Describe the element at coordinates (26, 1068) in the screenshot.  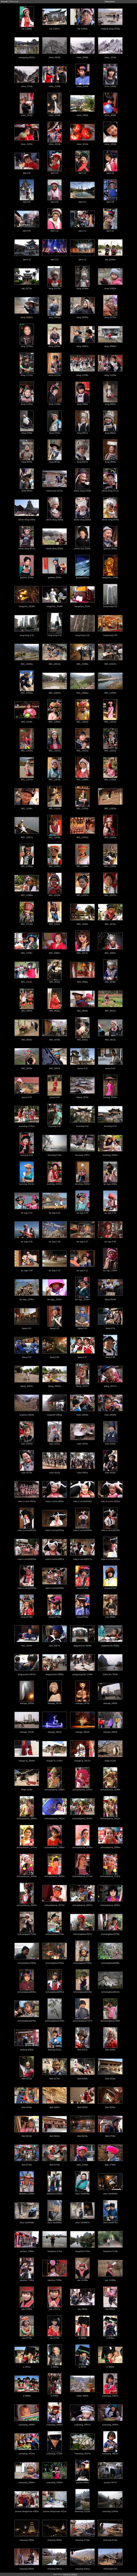
I see `IMG_9525a` at that location.